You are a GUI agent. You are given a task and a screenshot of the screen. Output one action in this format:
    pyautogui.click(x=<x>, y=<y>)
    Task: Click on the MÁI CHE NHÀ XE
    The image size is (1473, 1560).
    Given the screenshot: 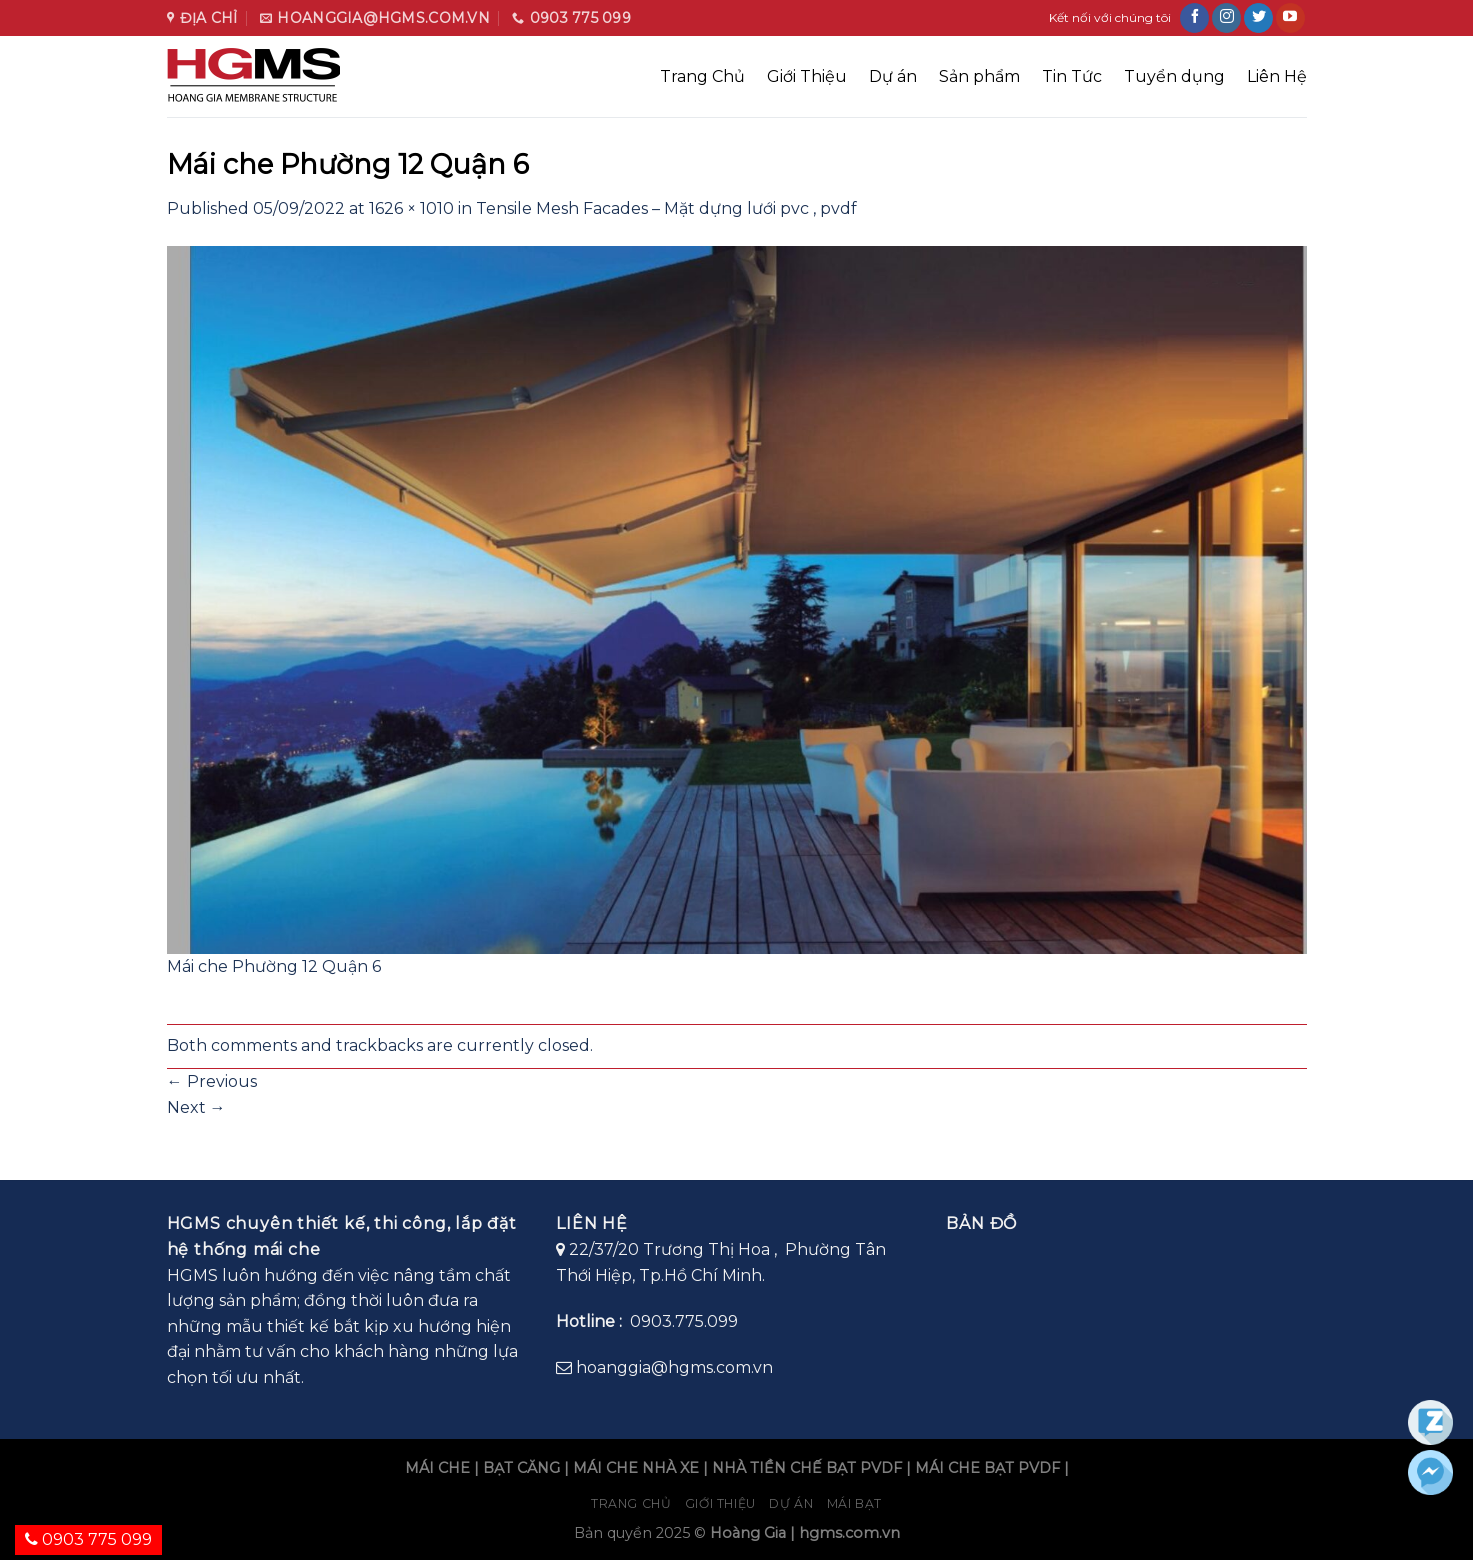 What is the action you would take?
    pyautogui.click(x=636, y=1468)
    